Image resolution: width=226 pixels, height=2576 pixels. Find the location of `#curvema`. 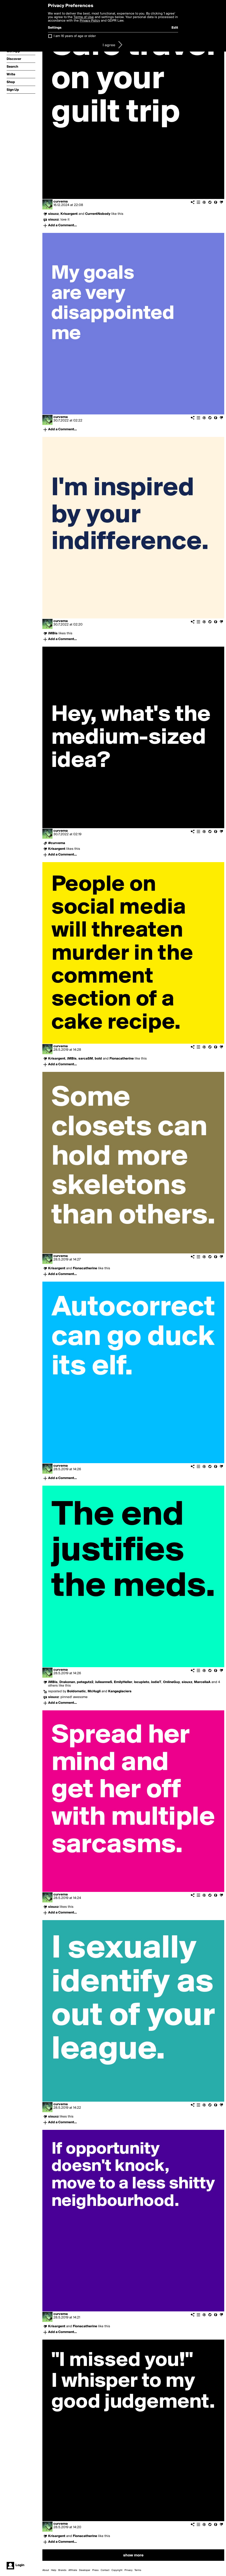

#curvema is located at coordinates (56, 843).